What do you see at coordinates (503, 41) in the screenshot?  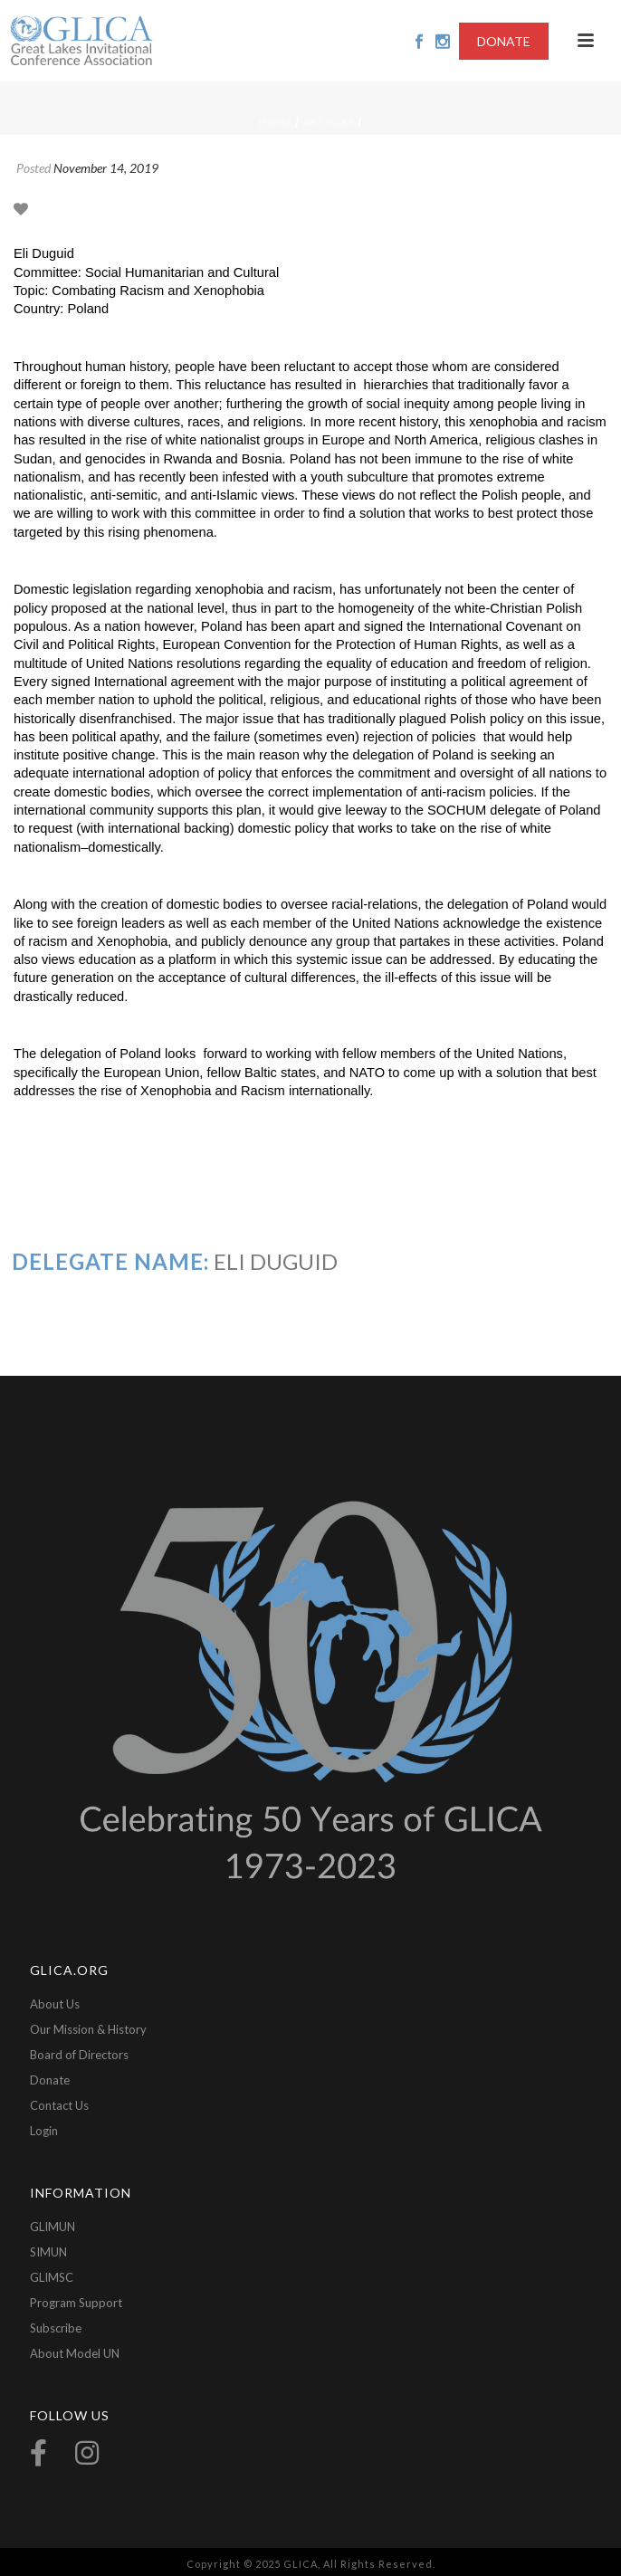 I see `DONATE` at bounding box center [503, 41].